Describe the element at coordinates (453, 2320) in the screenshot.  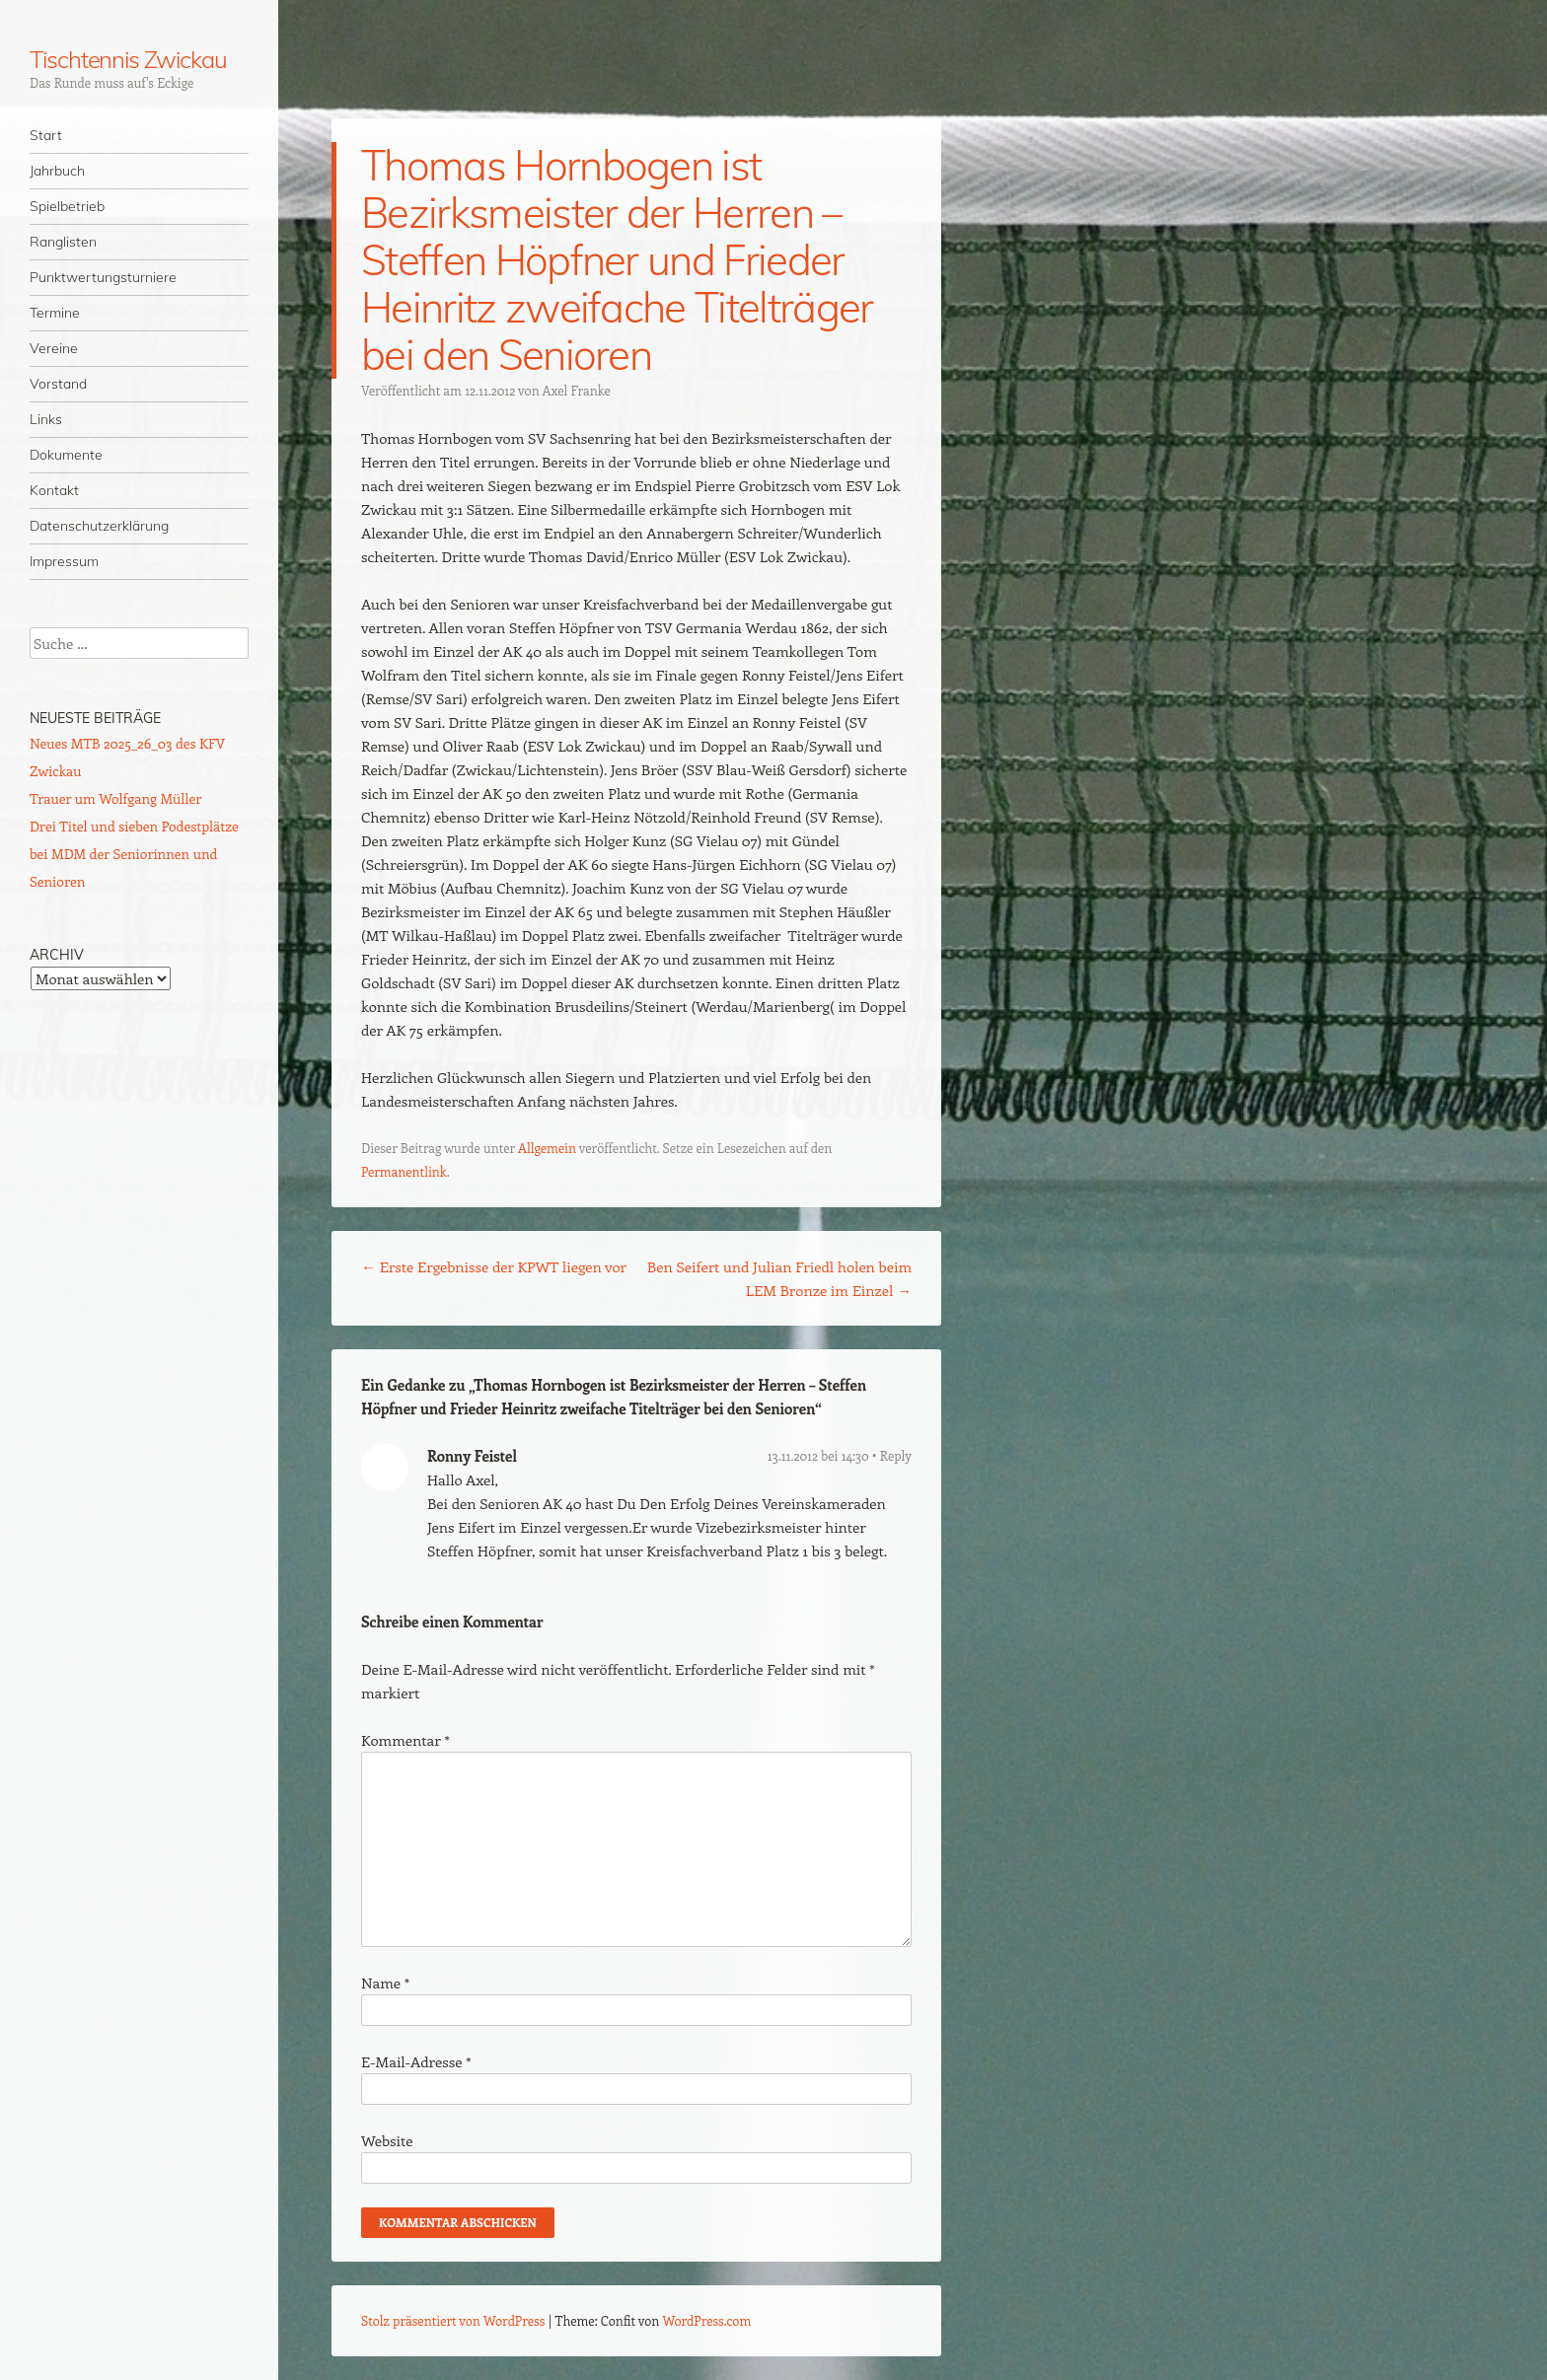
I see `Stolz präsentiert von WordPress` at that location.